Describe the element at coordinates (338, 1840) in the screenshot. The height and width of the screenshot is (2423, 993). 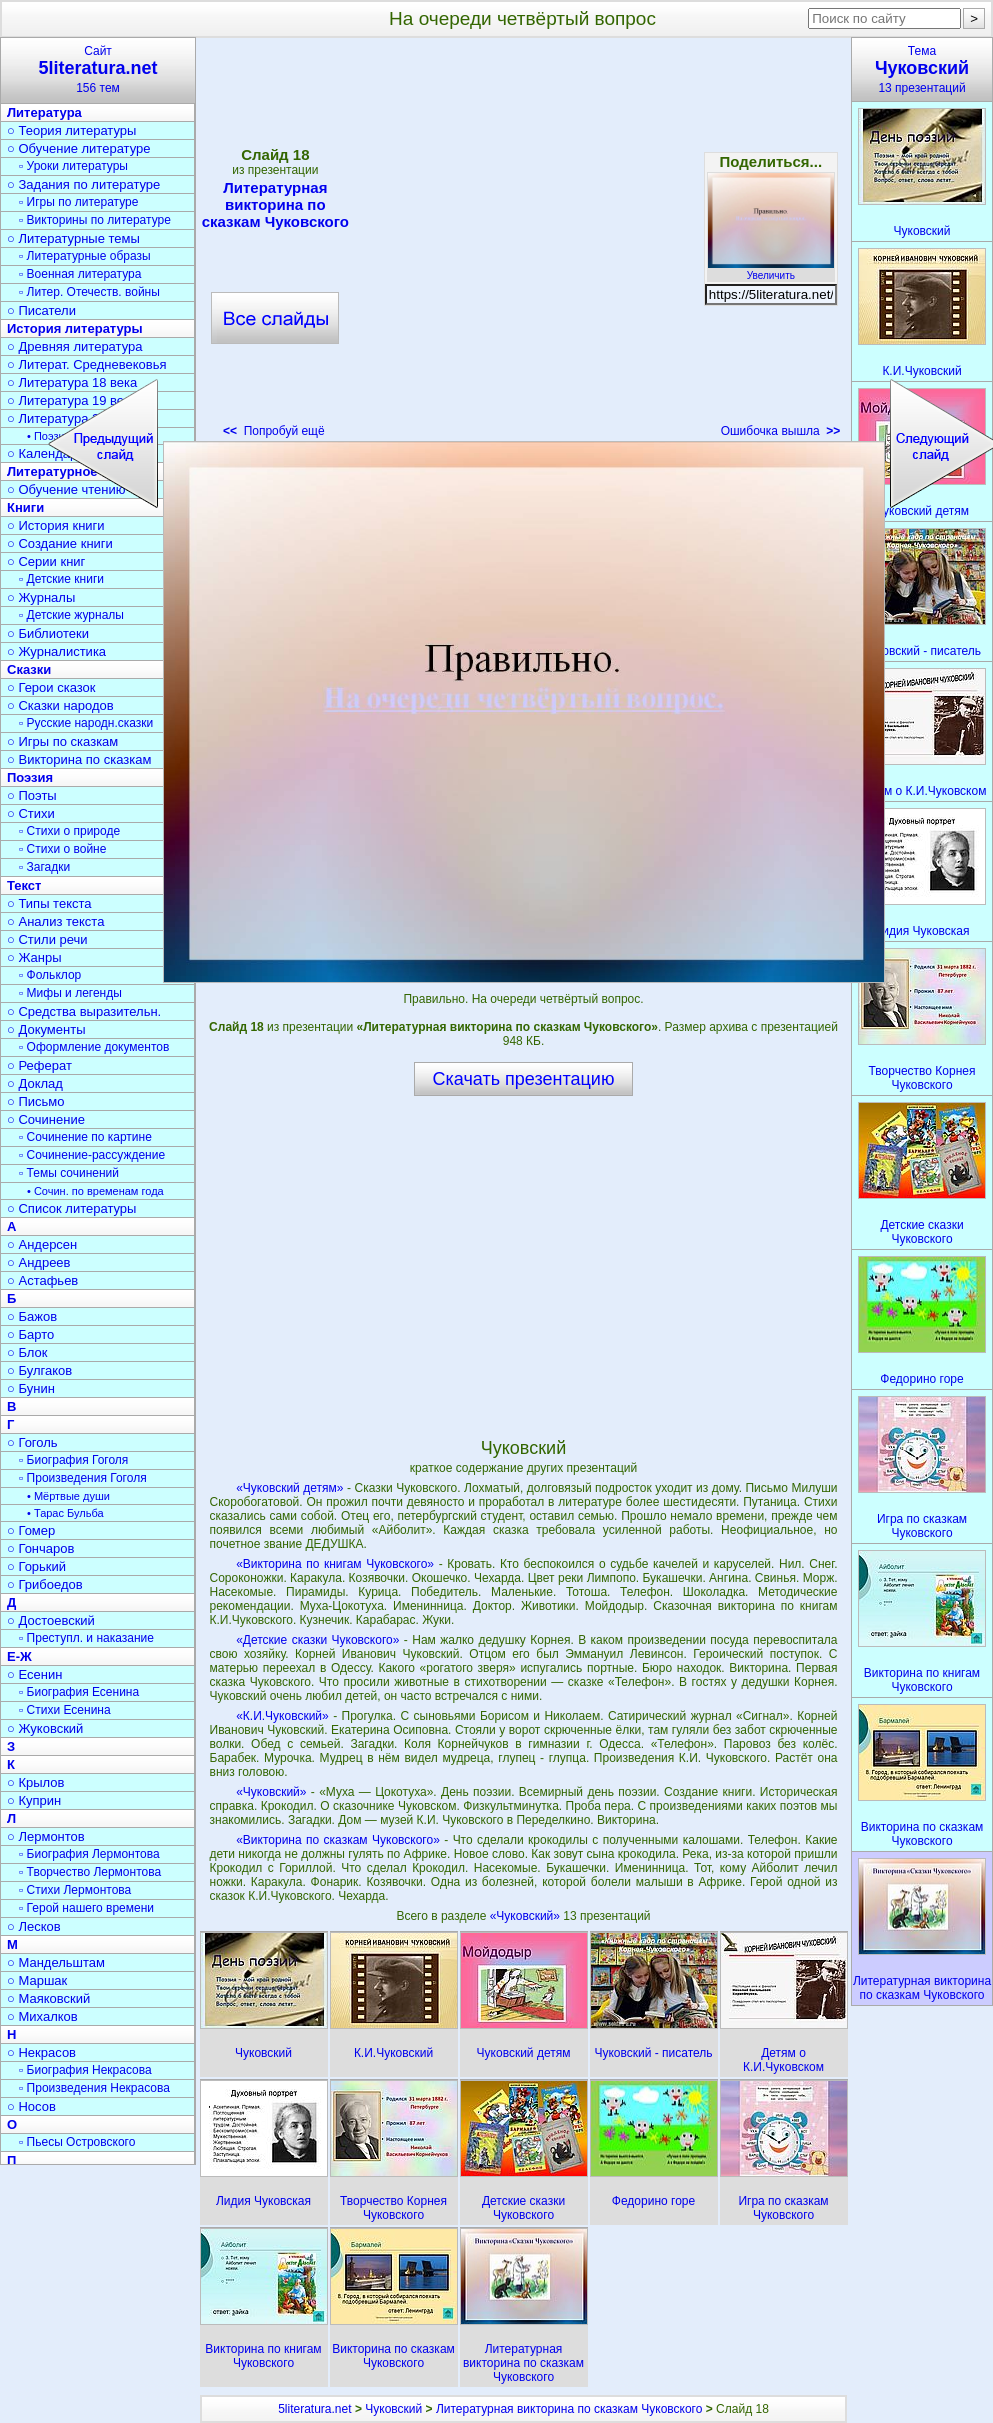
I see `«Викторина по сказкам Чуковского»` at that location.